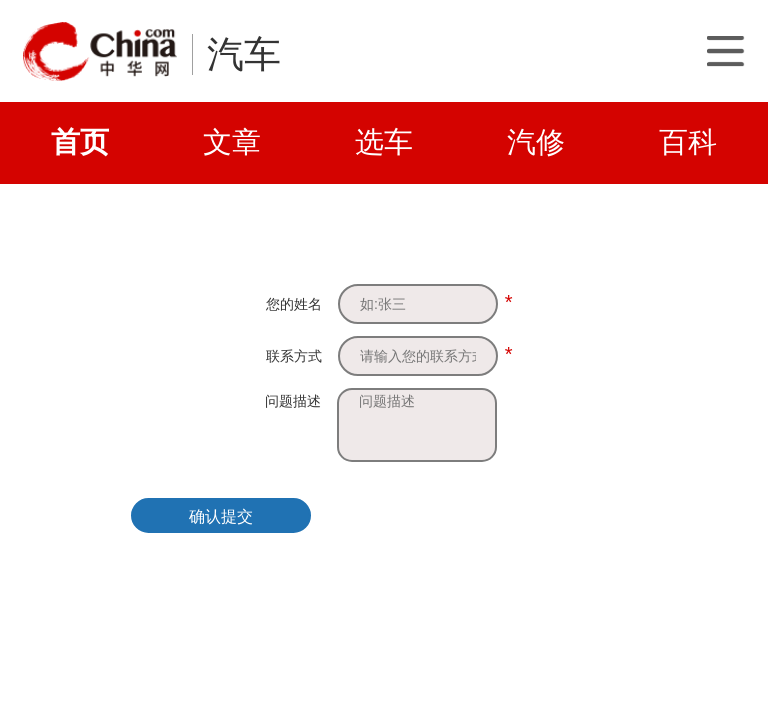 The width and height of the screenshot is (768, 720). What do you see at coordinates (232, 142) in the screenshot?
I see `文章` at bounding box center [232, 142].